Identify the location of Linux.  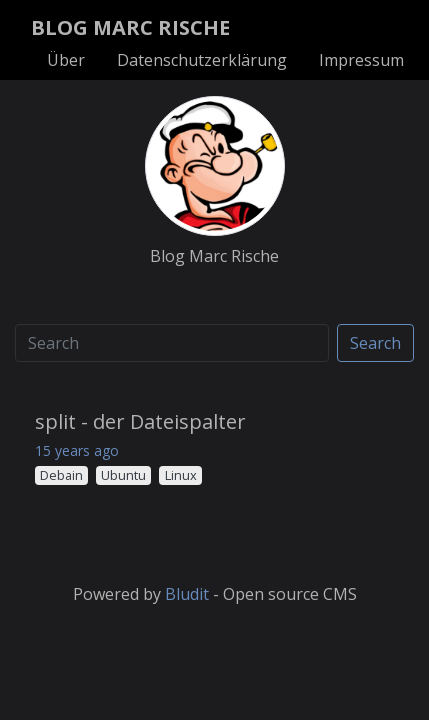
(181, 475).